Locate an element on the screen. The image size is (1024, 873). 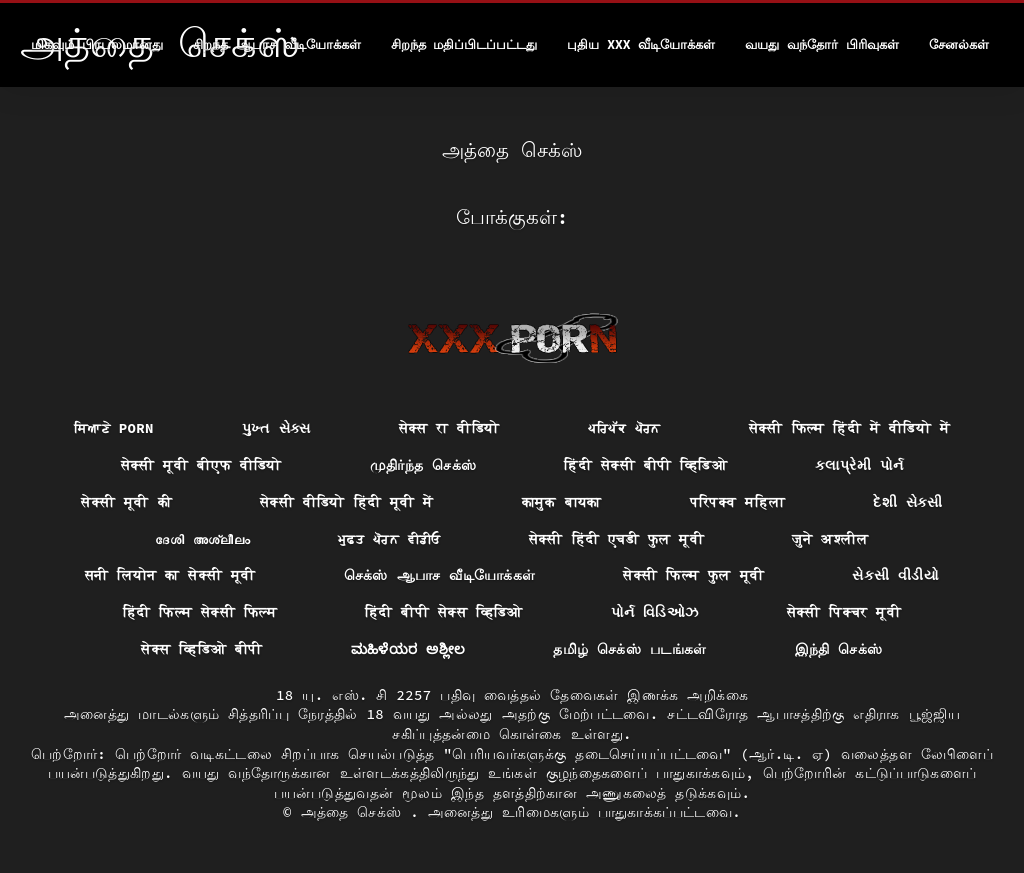
परिपक्व महिला is located at coordinates (738, 502).